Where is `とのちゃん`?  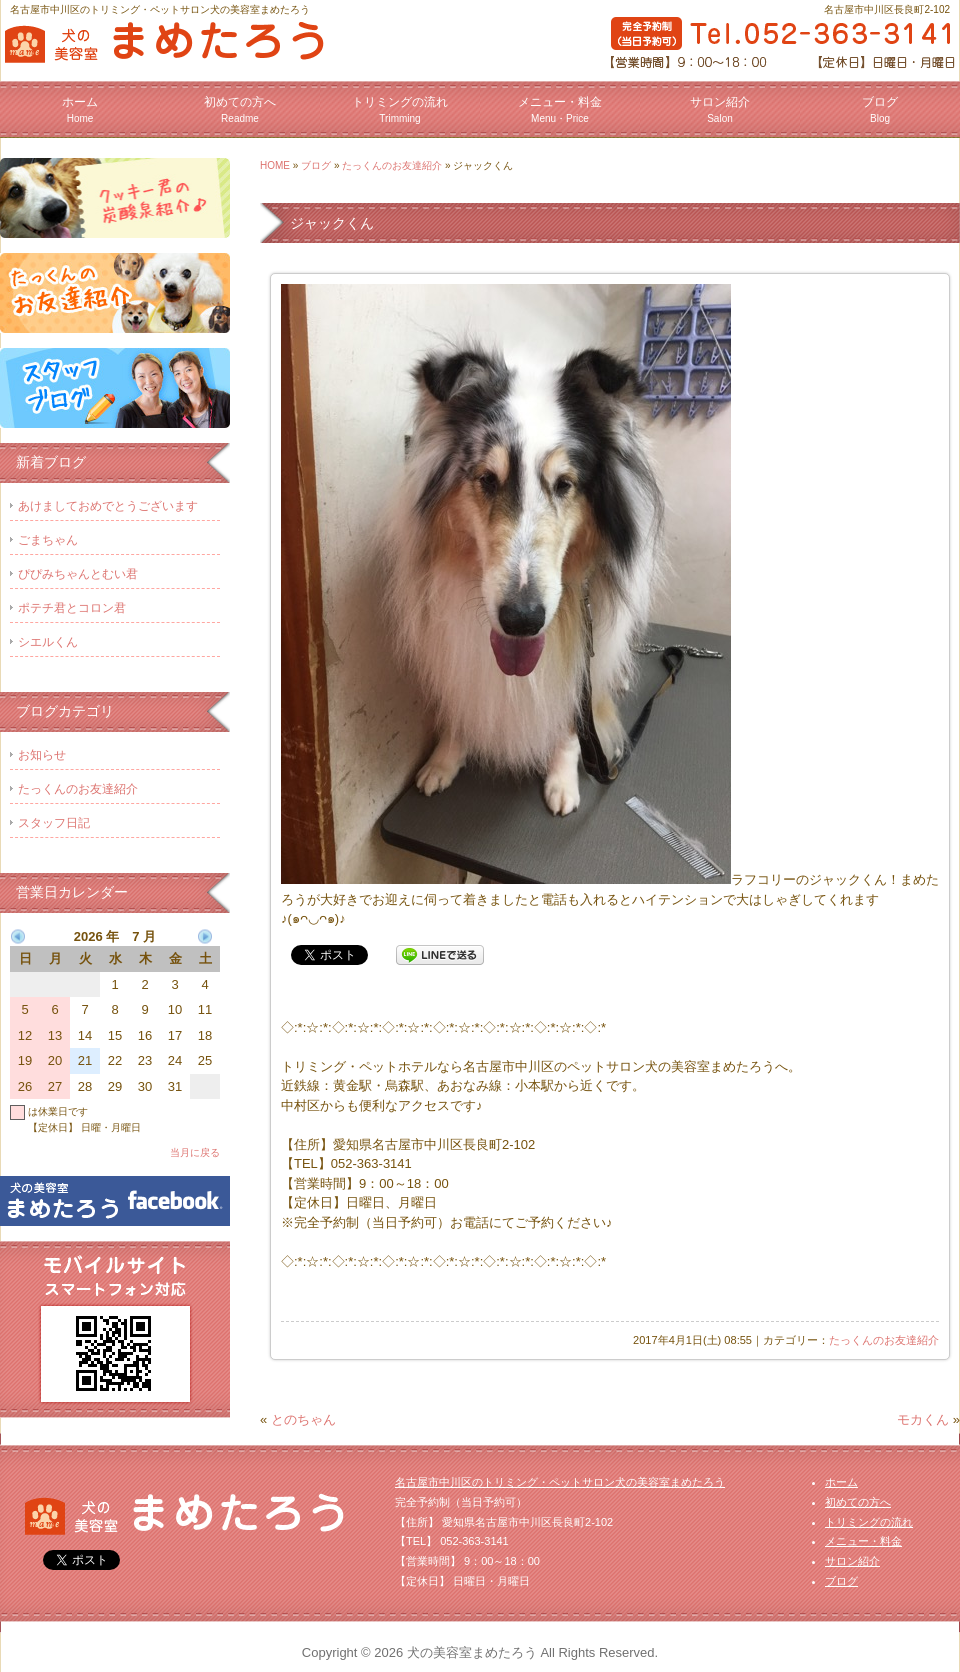 とのちゃん is located at coordinates (303, 1419).